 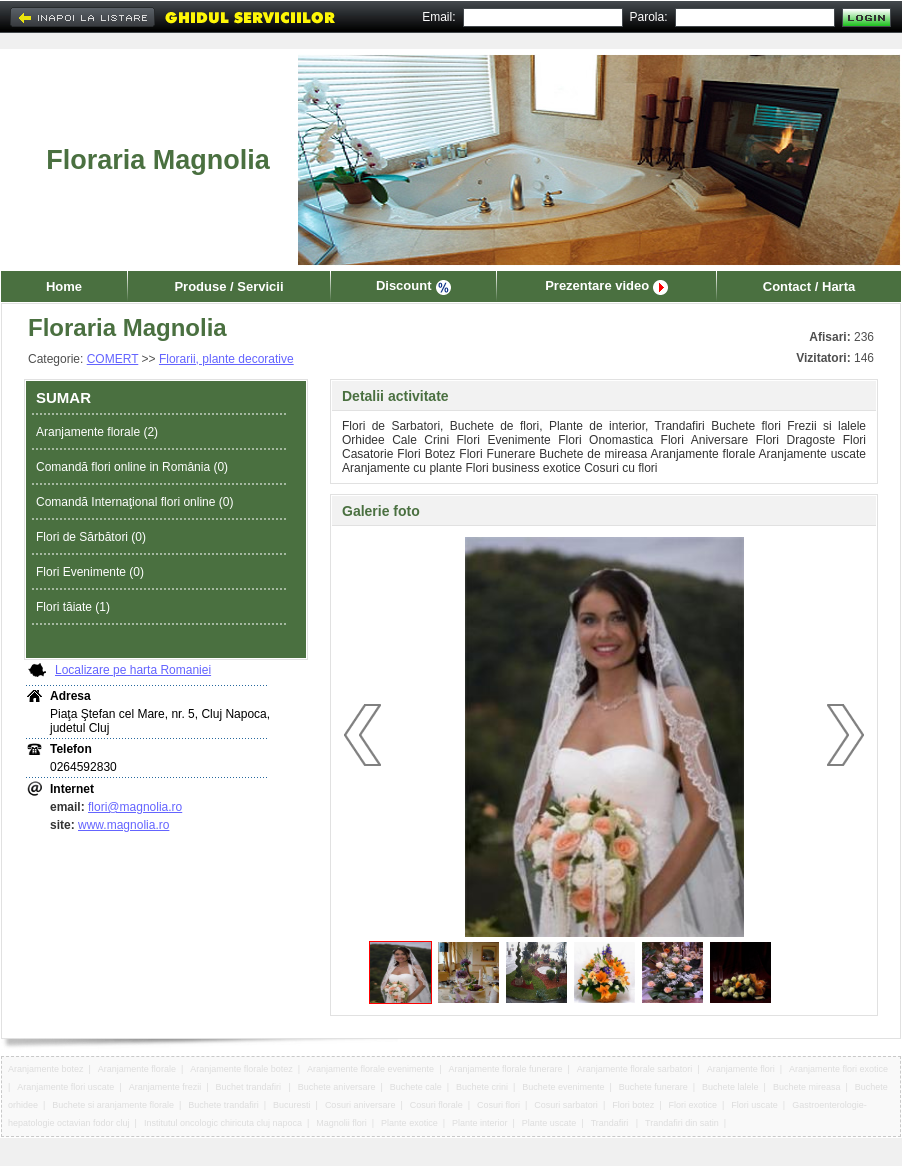 What do you see at coordinates (113, 1105) in the screenshot?
I see `Buchete si aranjamente florale` at bounding box center [113, 1105].